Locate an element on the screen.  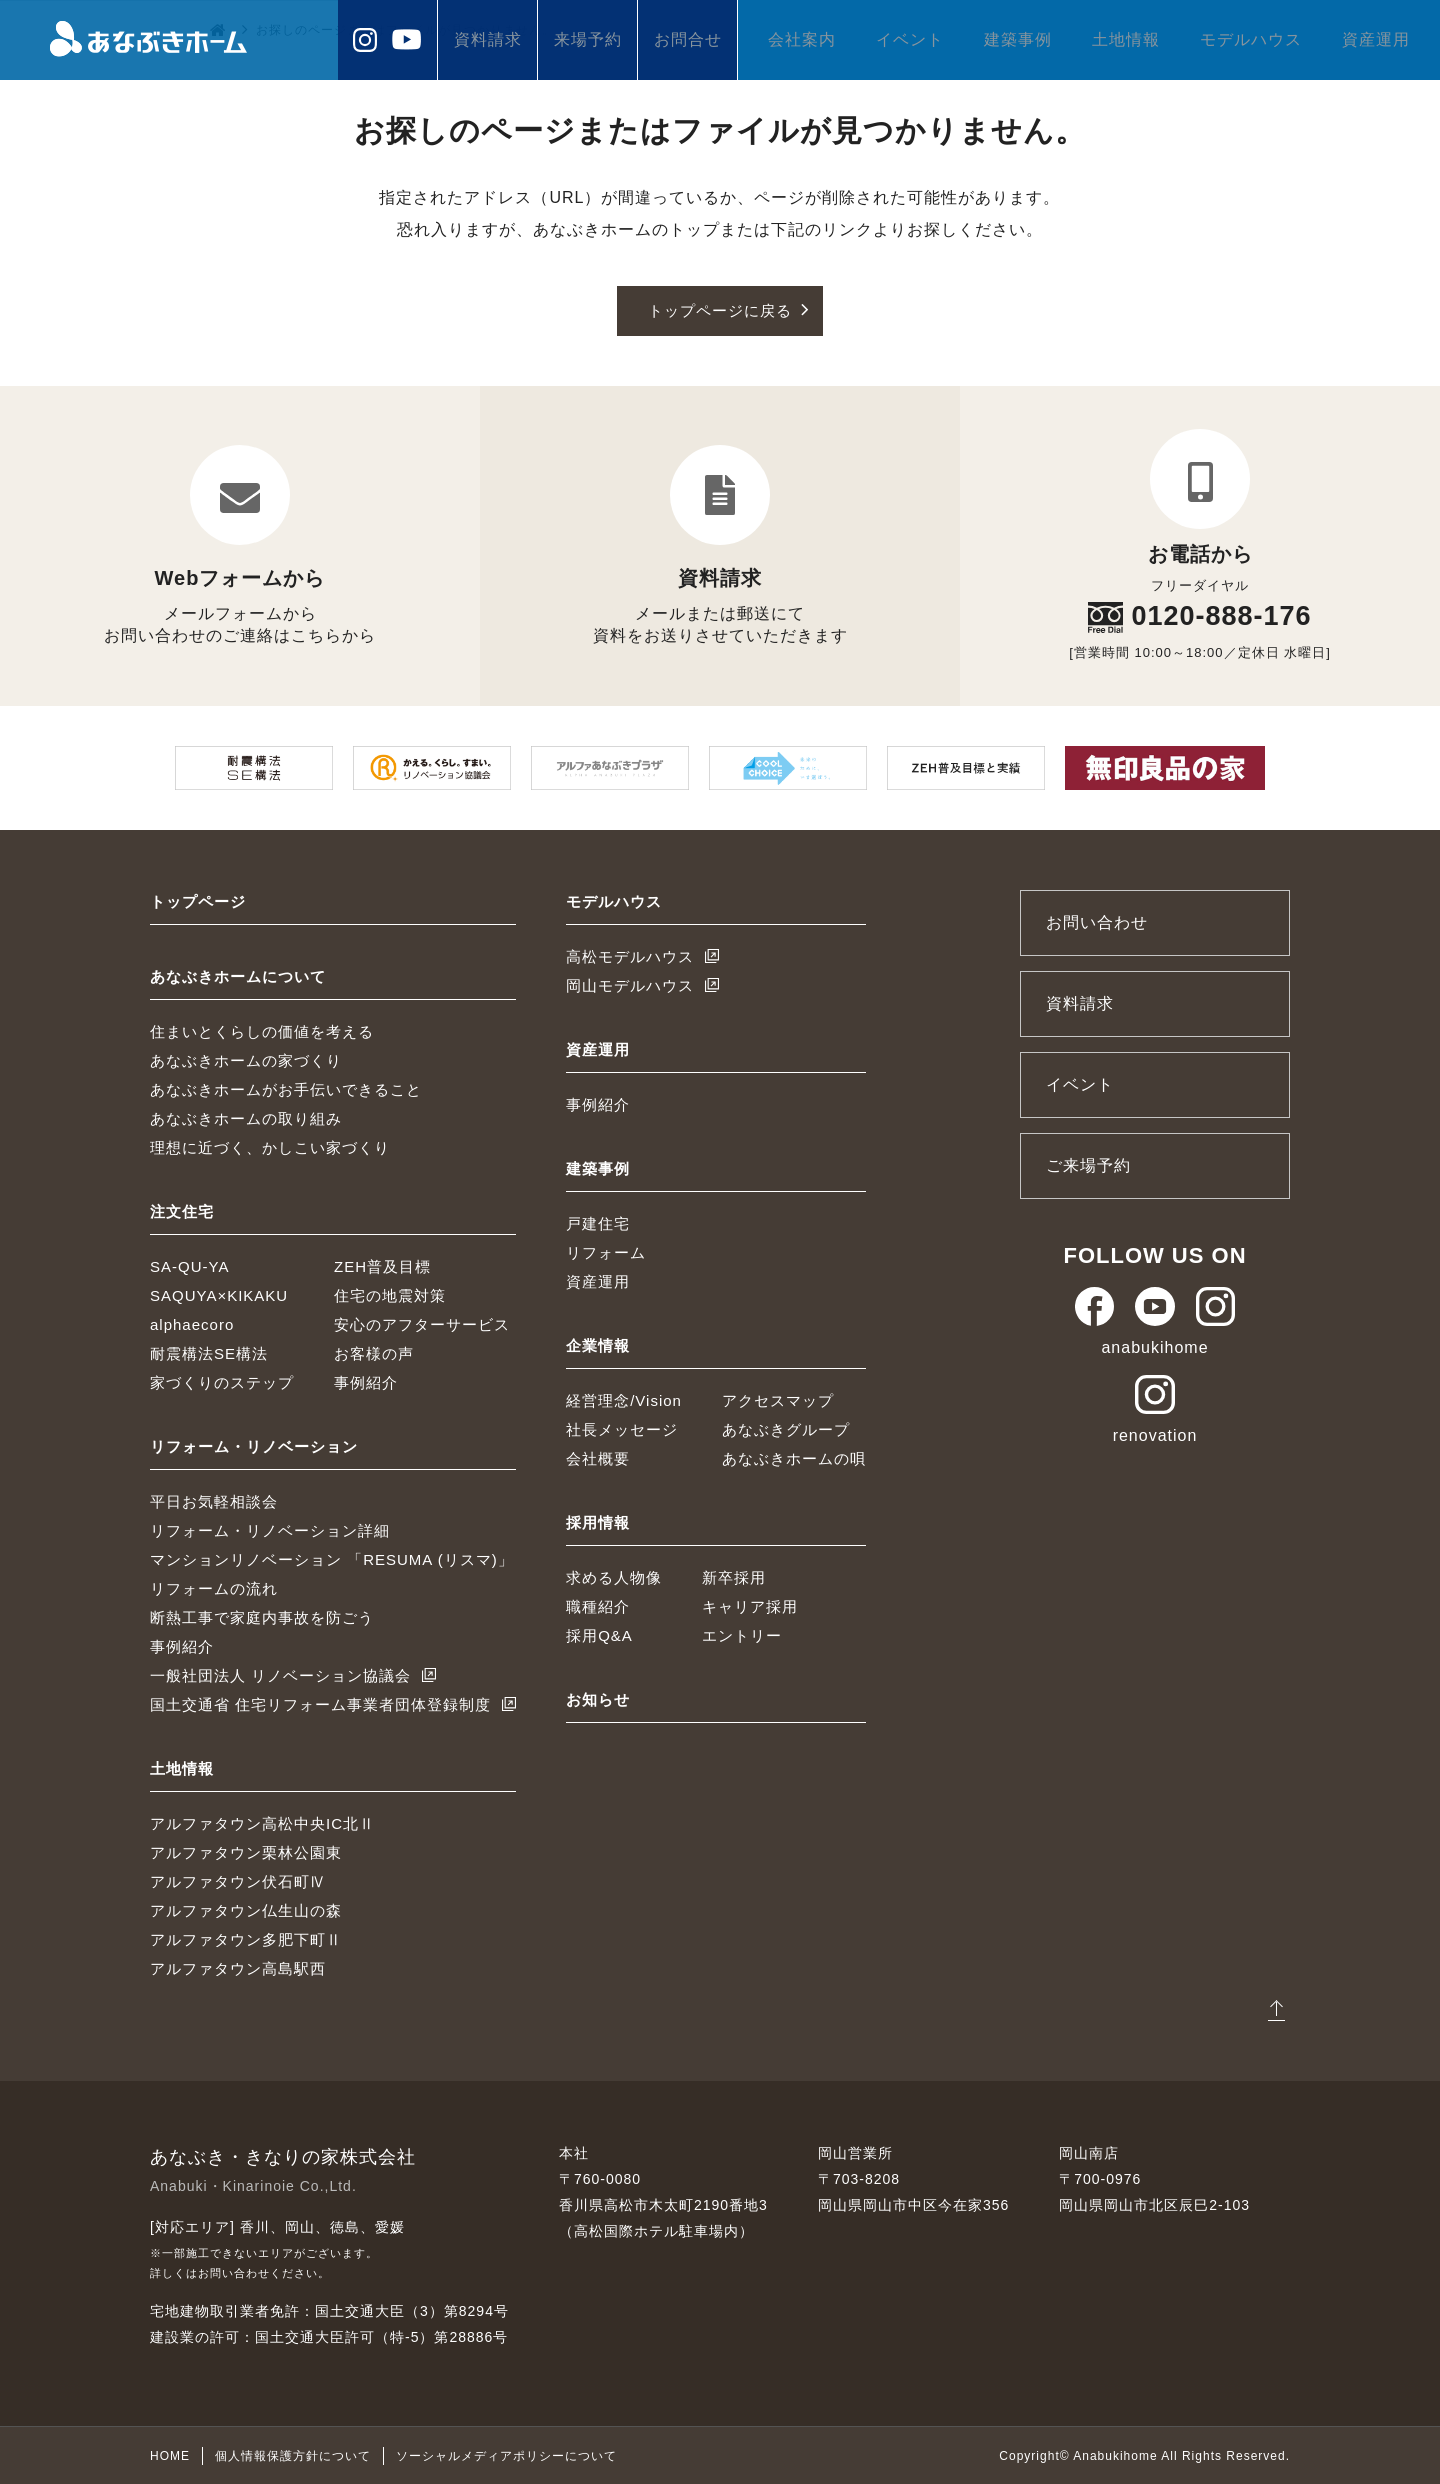
新卒採用 is located at coordinates (734, 1576).